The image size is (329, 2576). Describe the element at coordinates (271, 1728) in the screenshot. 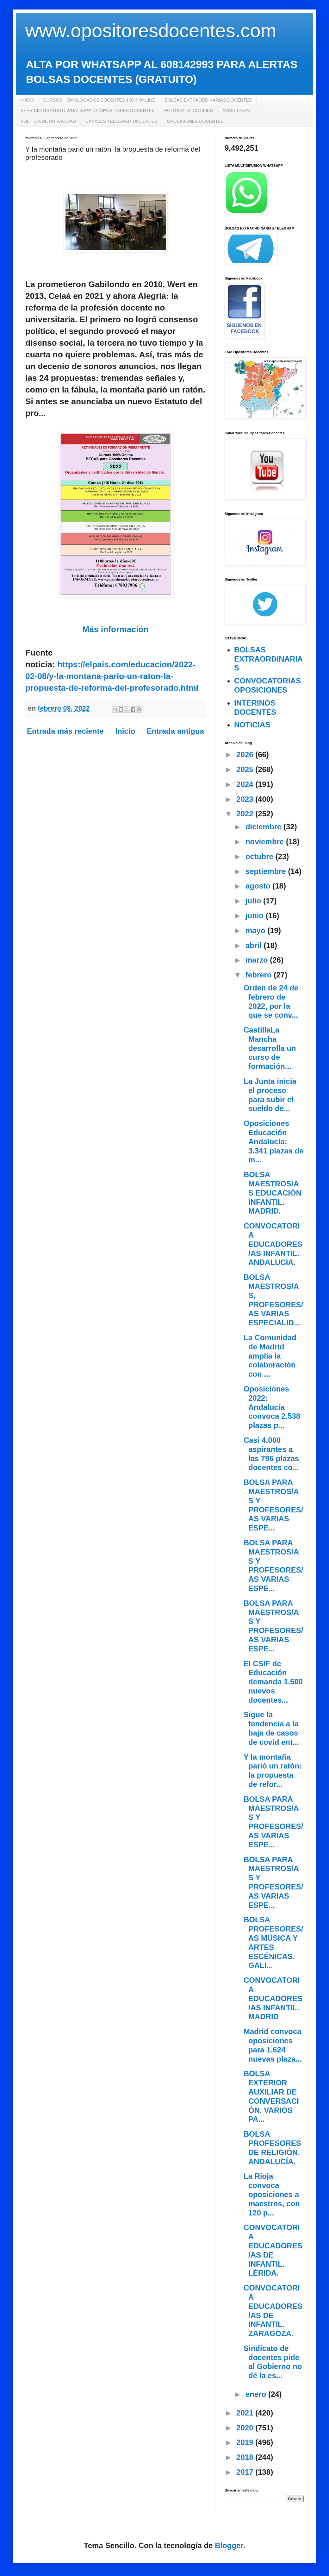

I see `Sigue la tendencia a la baja de casos de covid ent...` at that location.